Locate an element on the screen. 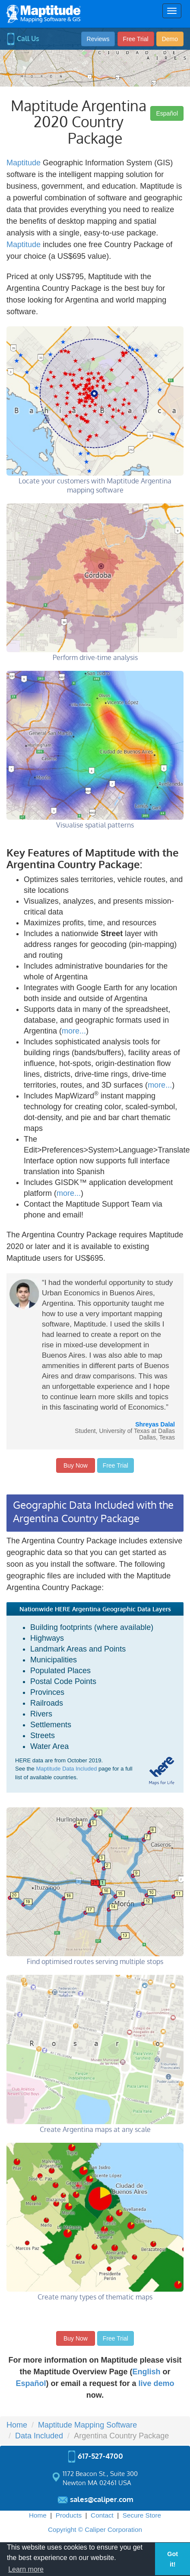 The height and width of the screenshot is (2576, 190). Maptitude Data Included is located at coordinates (66, 1768).